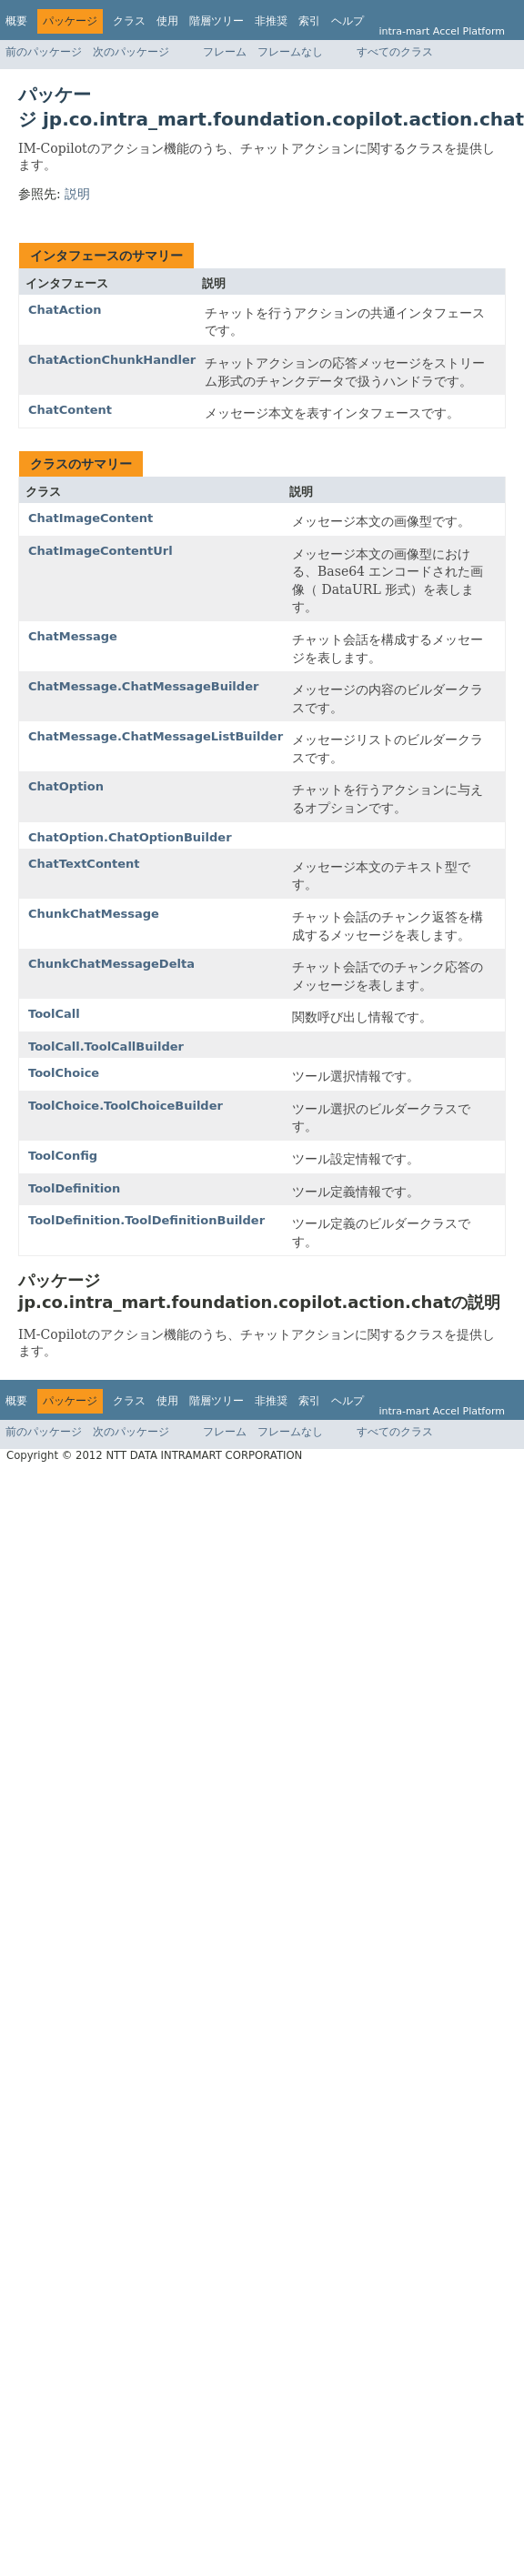  I want to click on ToolConfig, so click(62, 1155).